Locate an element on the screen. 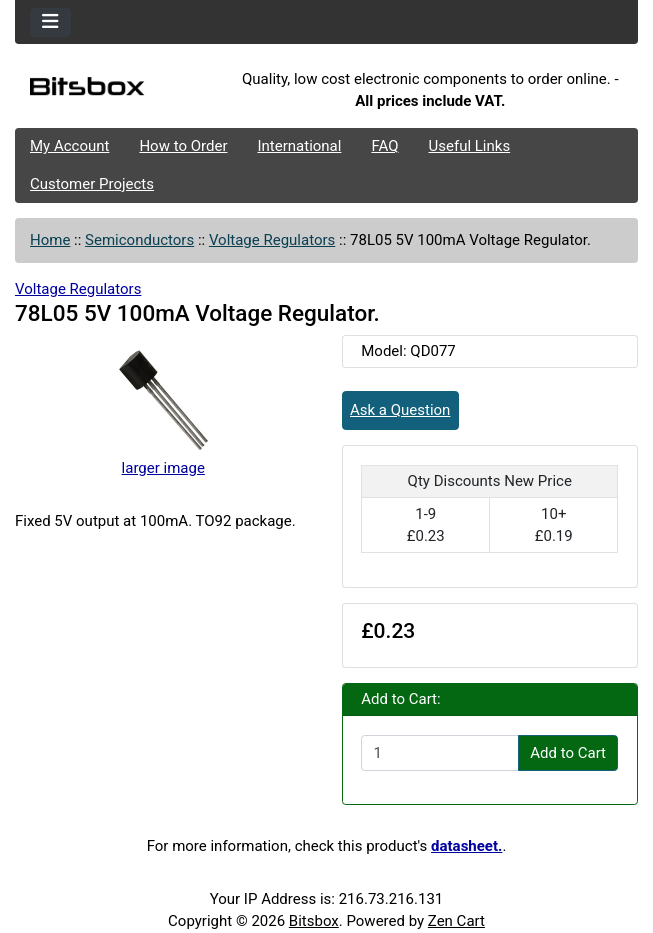  [Site Logo] is located at coordinates (119, 90).